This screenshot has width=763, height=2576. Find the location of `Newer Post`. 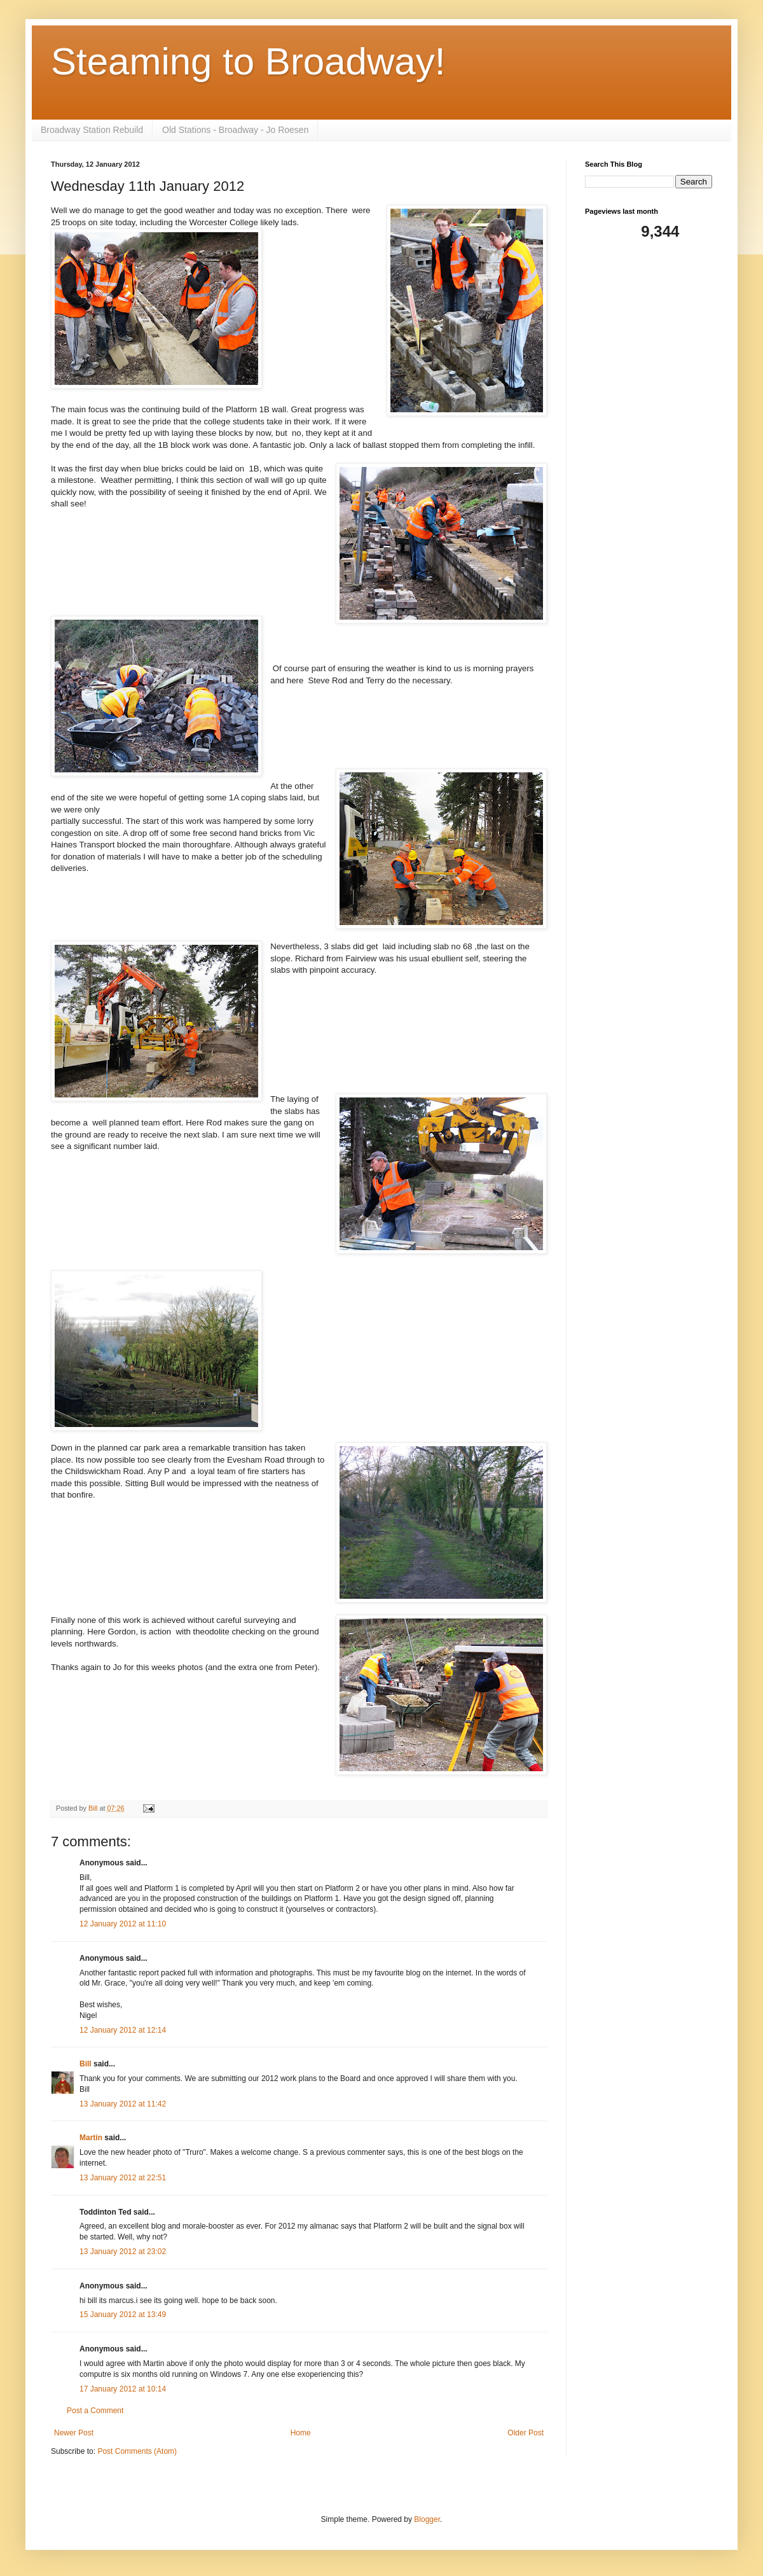

Newer Post is located at coordinates (73, 2432).